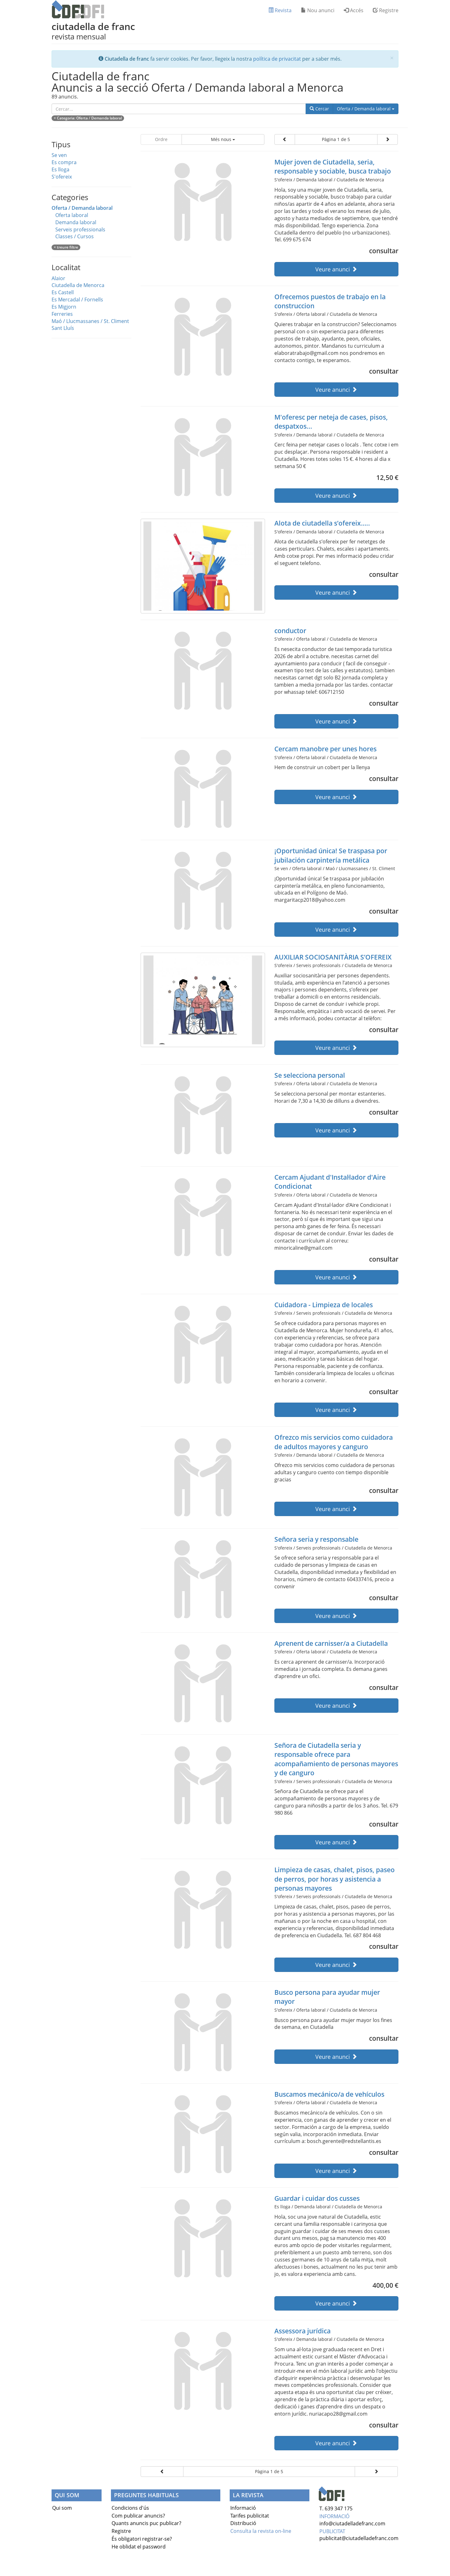 Image resolution: width=450 pixels, height=2576 pixels. Describe the element at coordinates (62, 313) in the screenshot. I see `Ferreries` at that location.